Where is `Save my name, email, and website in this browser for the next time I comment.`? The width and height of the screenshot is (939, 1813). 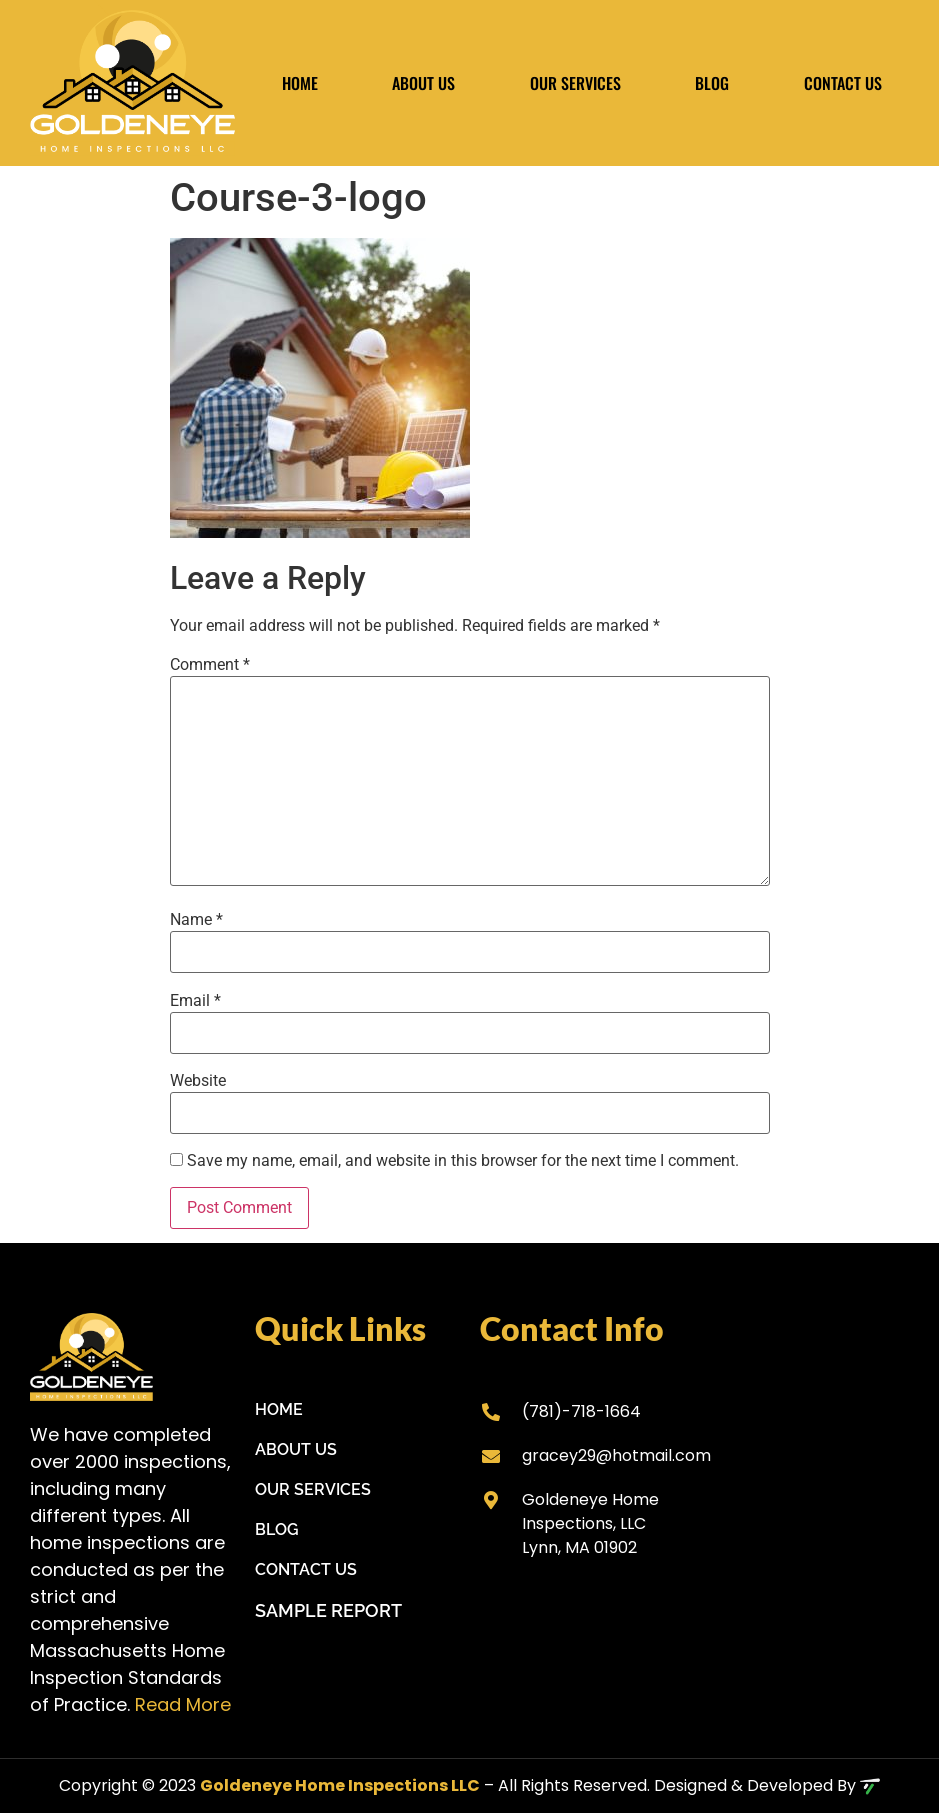
Save my name, email, and website in this browser for the next time I comment. is located at coordinates (463, 1161).